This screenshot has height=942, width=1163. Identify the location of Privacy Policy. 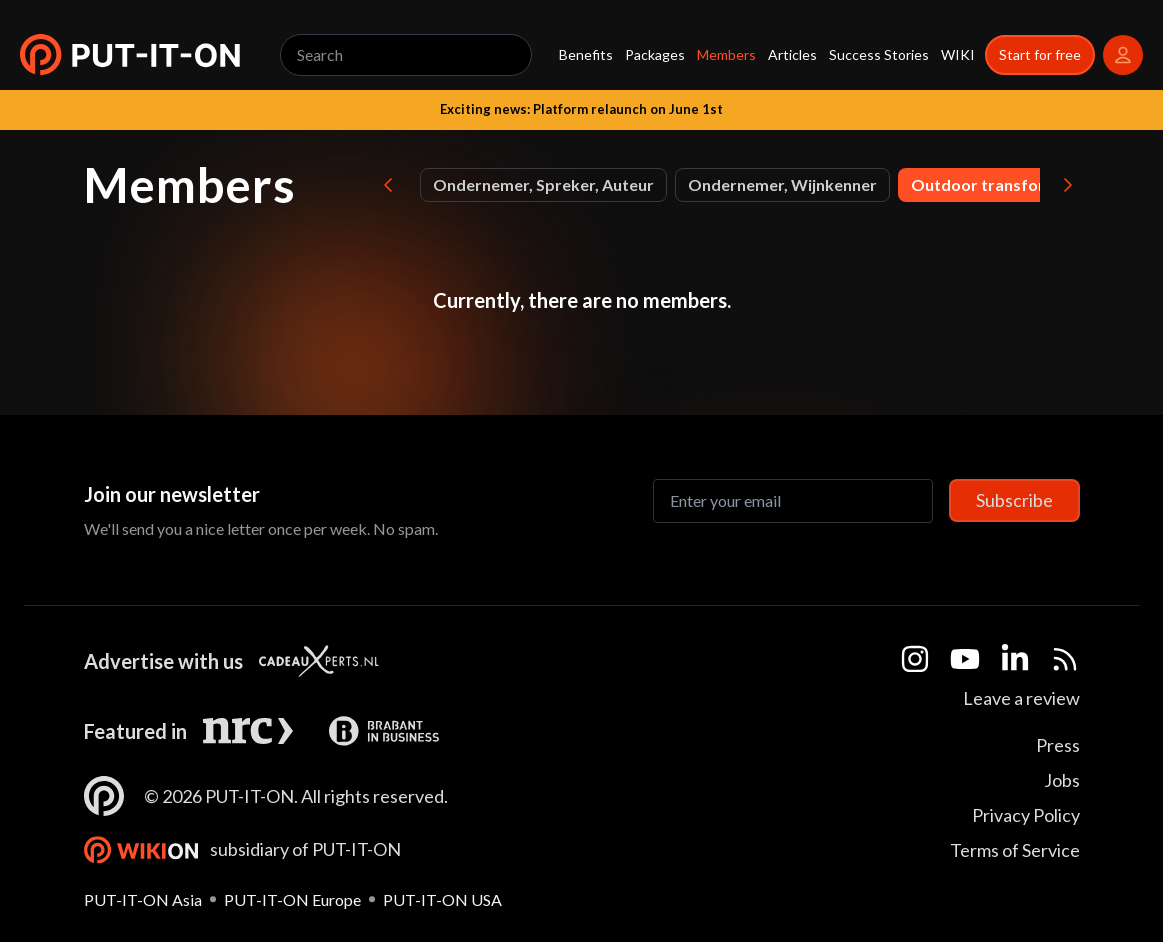
(1026, 815).